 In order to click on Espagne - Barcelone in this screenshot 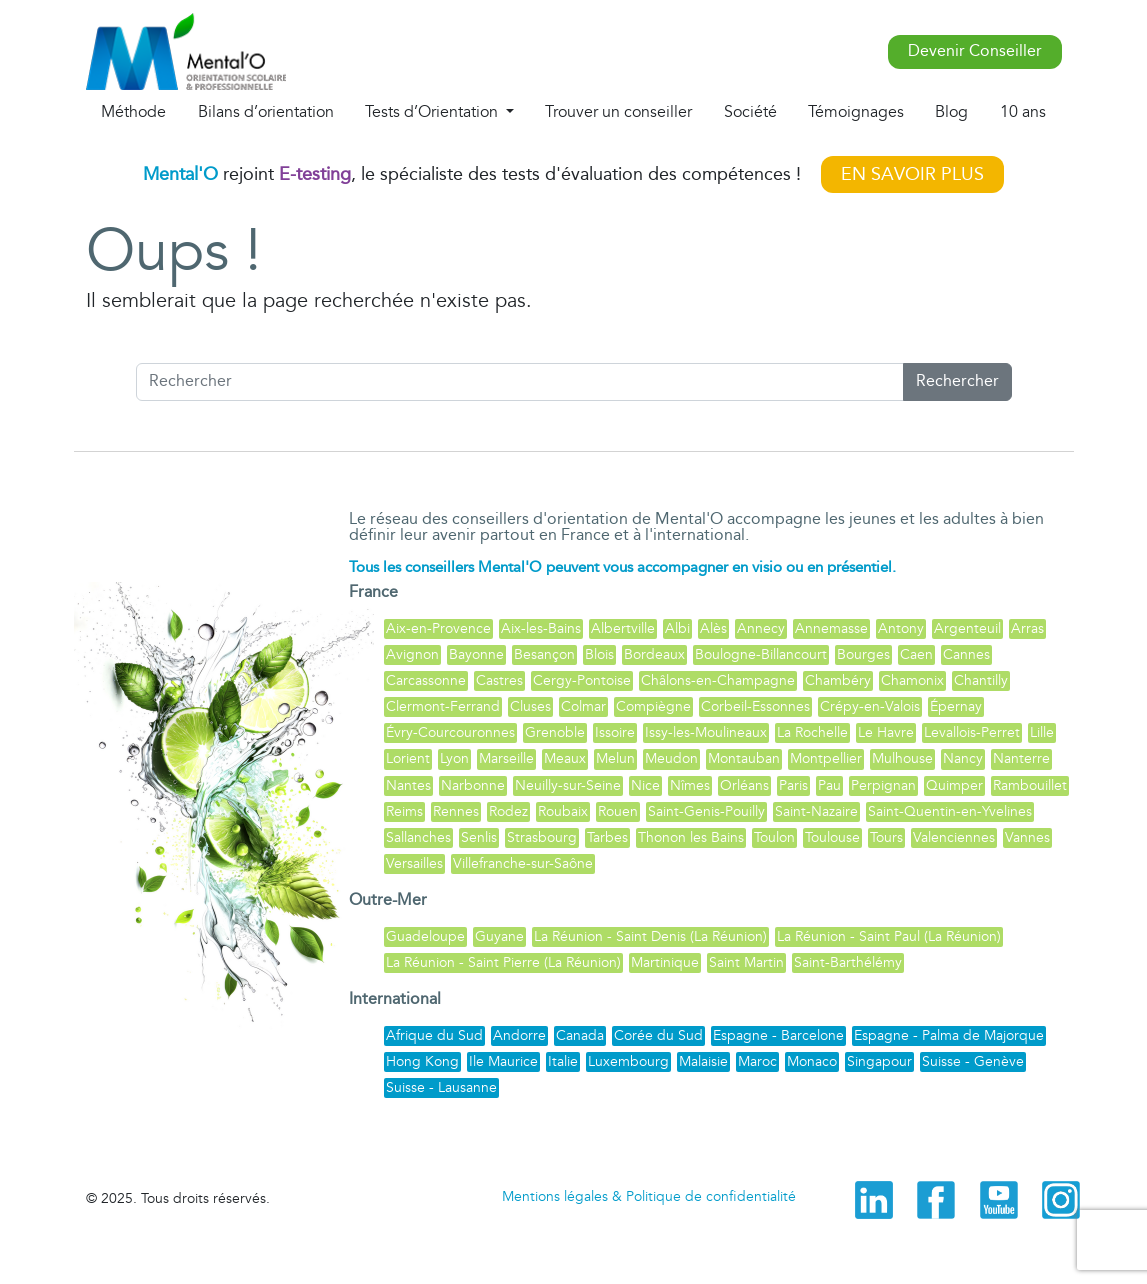, I will do `click(778, 1035)`.